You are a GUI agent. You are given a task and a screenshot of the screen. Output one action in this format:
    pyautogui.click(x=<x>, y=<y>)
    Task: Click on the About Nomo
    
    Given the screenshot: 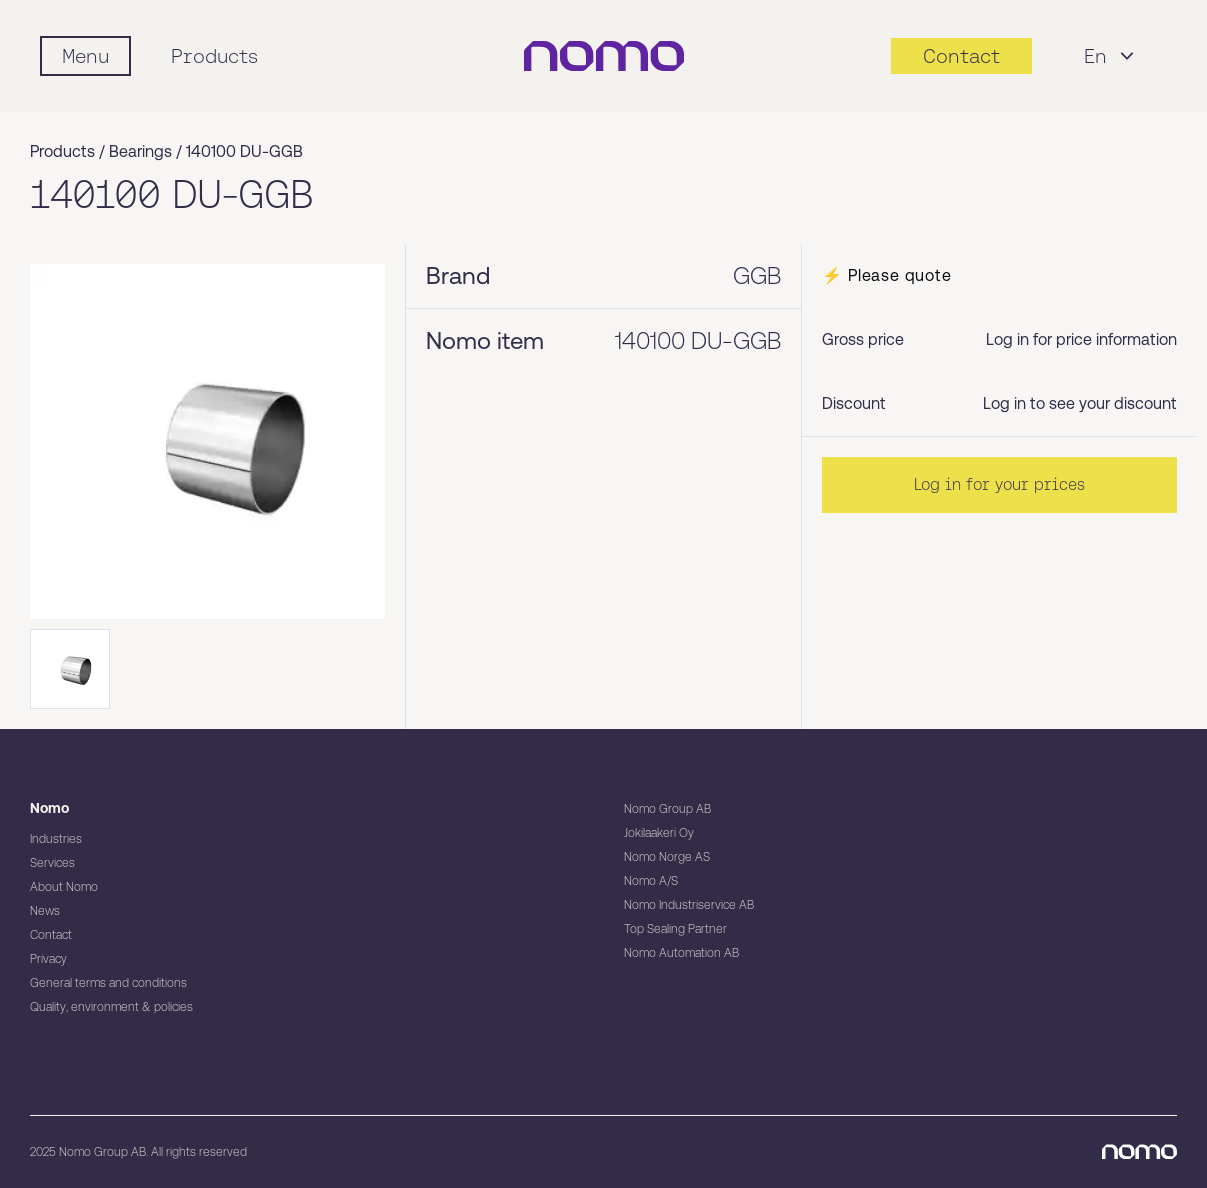 What is the action you would take?
    pyautogui.click(x=64, y=887)
    